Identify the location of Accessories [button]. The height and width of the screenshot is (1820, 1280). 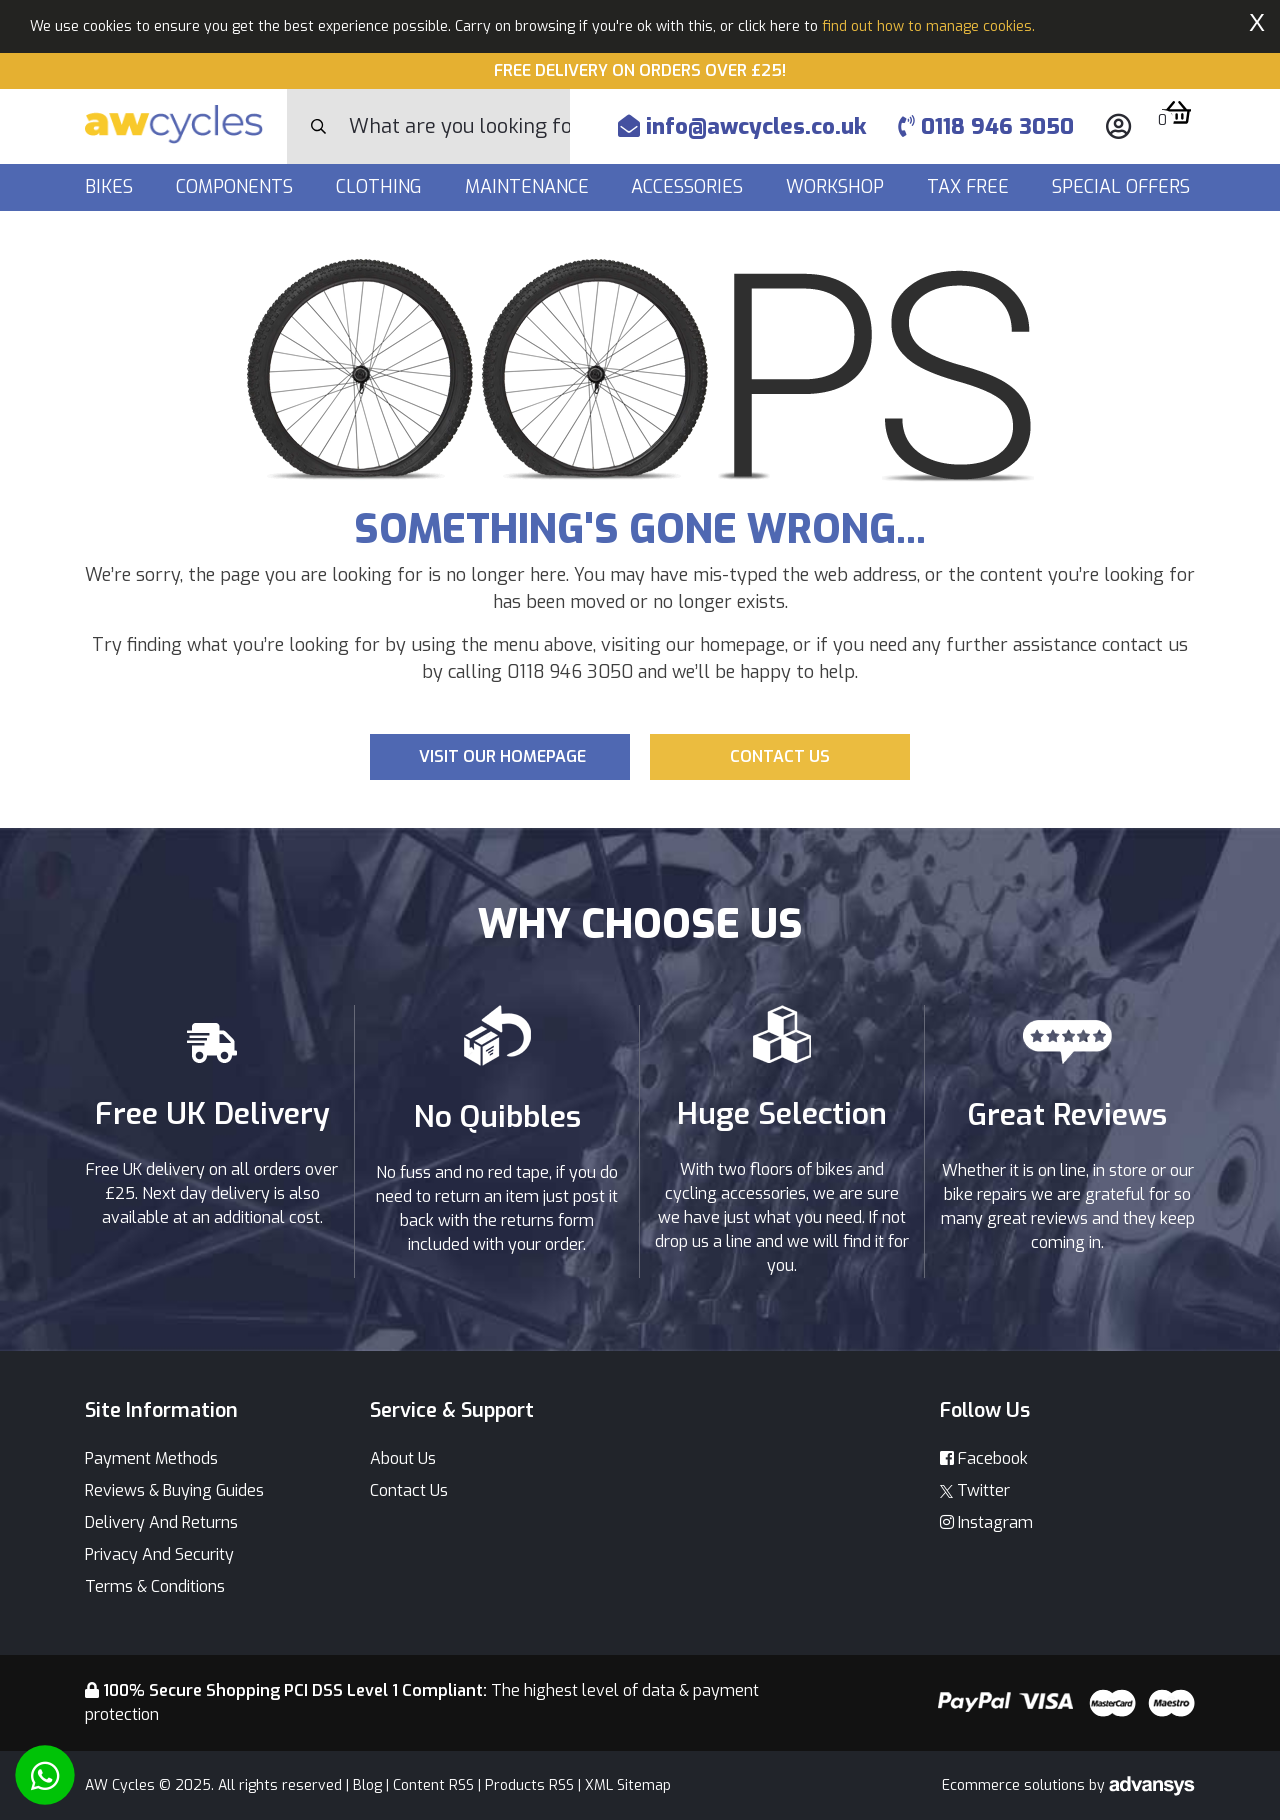
(689, 187).